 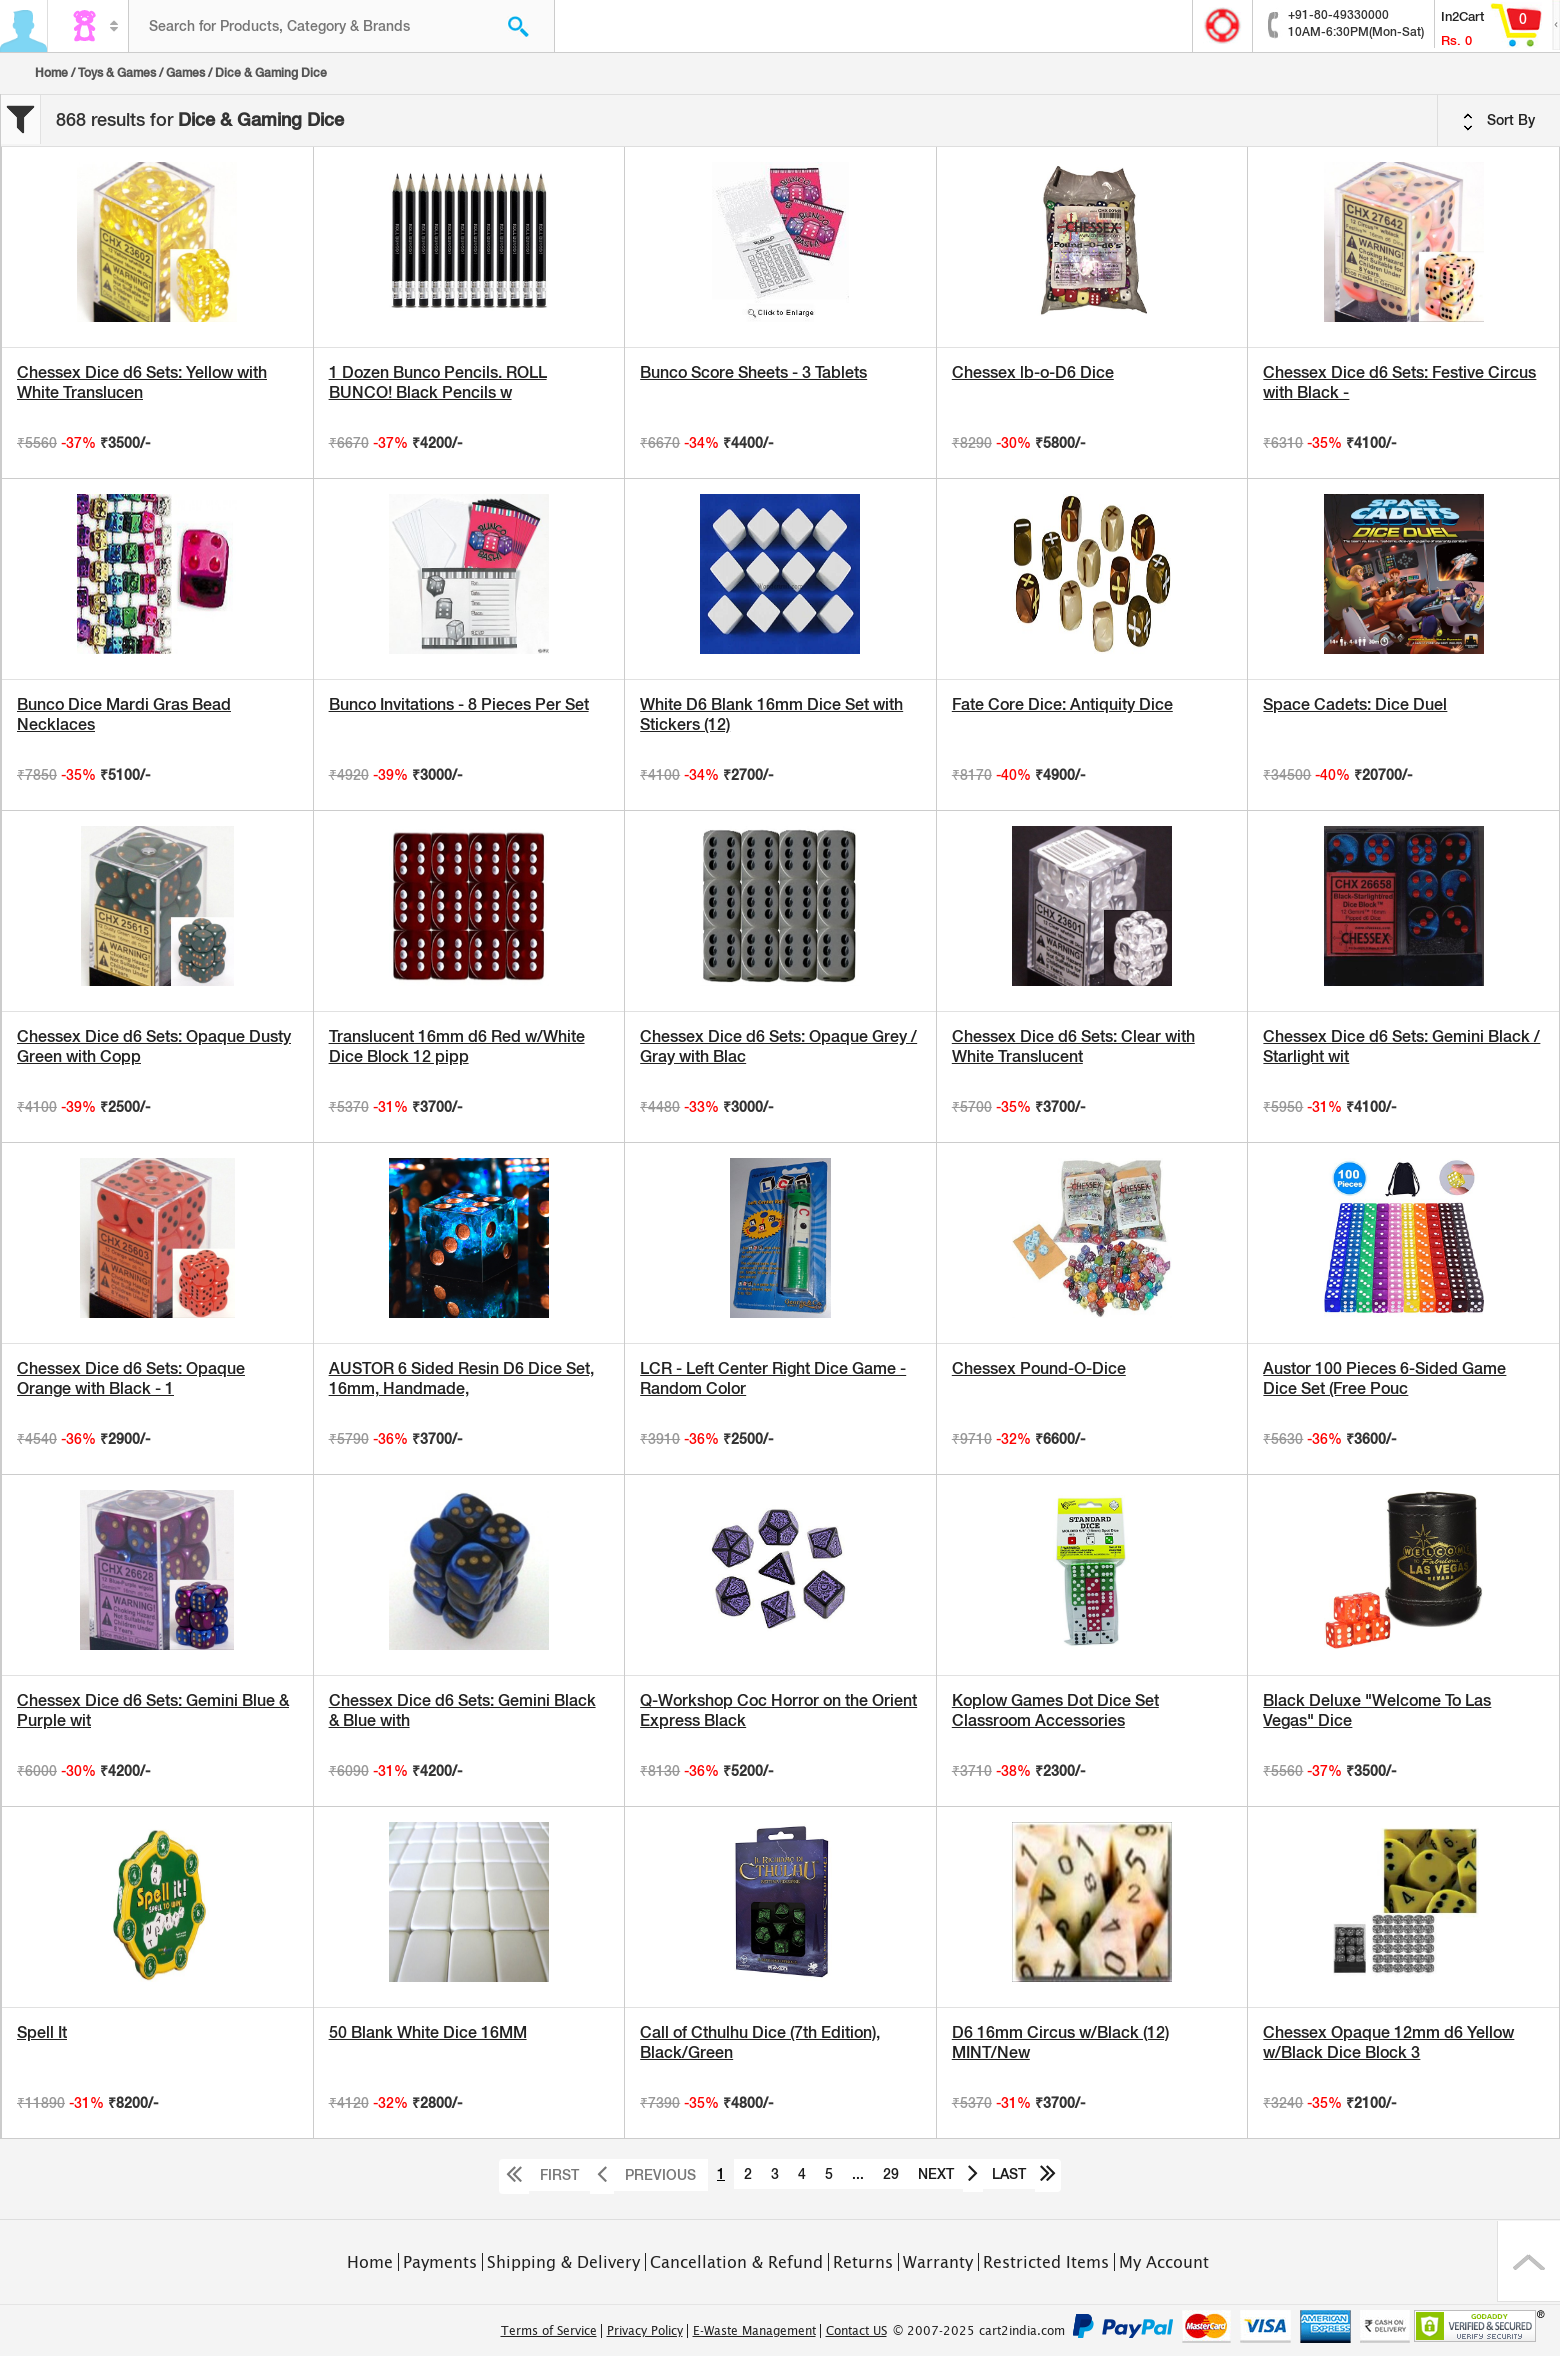 I want to click on Shipping & Delivery, so click(x=563, y=2262).